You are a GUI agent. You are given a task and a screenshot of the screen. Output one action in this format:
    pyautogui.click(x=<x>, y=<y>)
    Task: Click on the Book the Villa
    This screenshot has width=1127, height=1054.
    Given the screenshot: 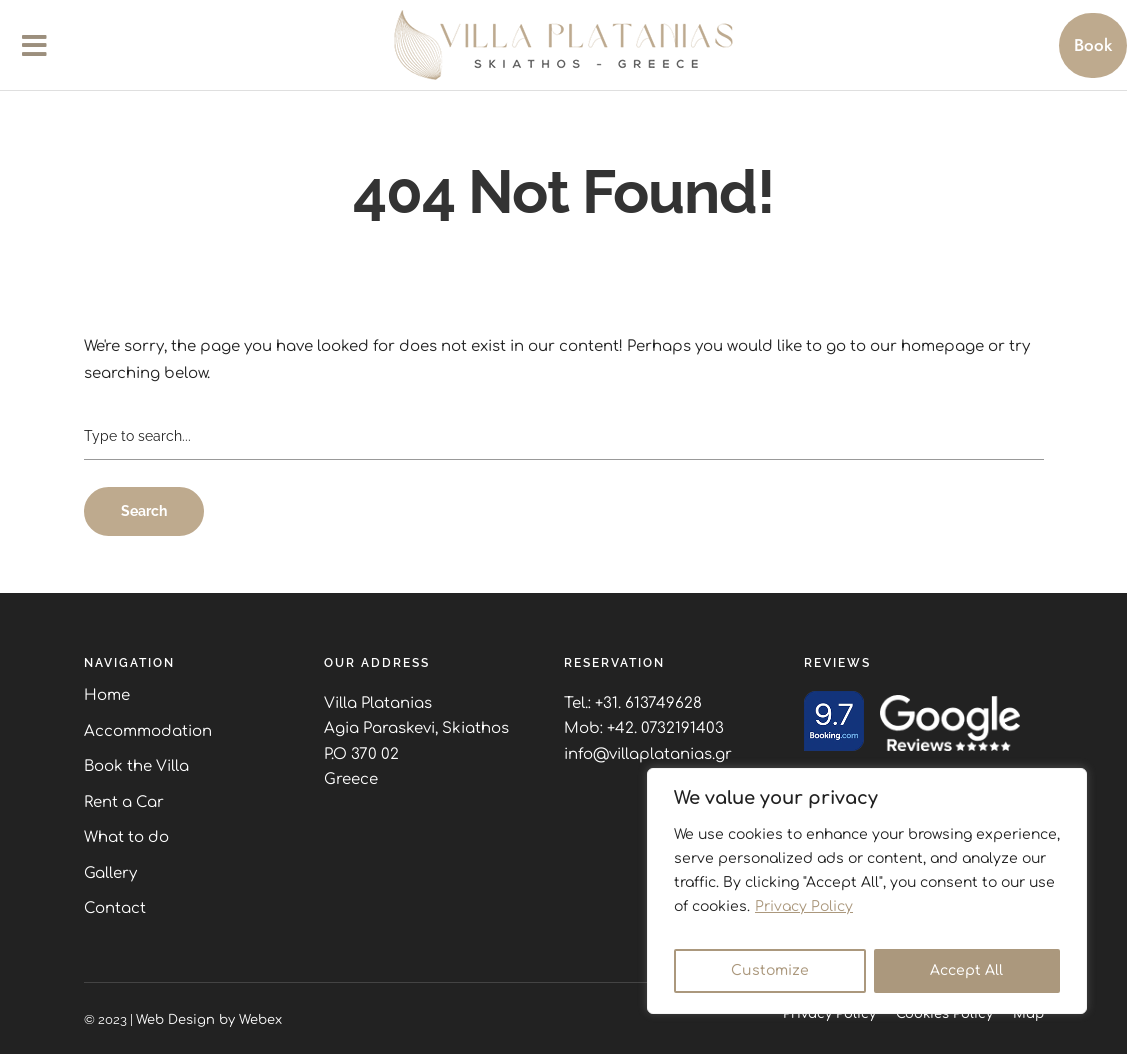 What is the action you would take?
    pyautogui.click(x=136, y=766)
    